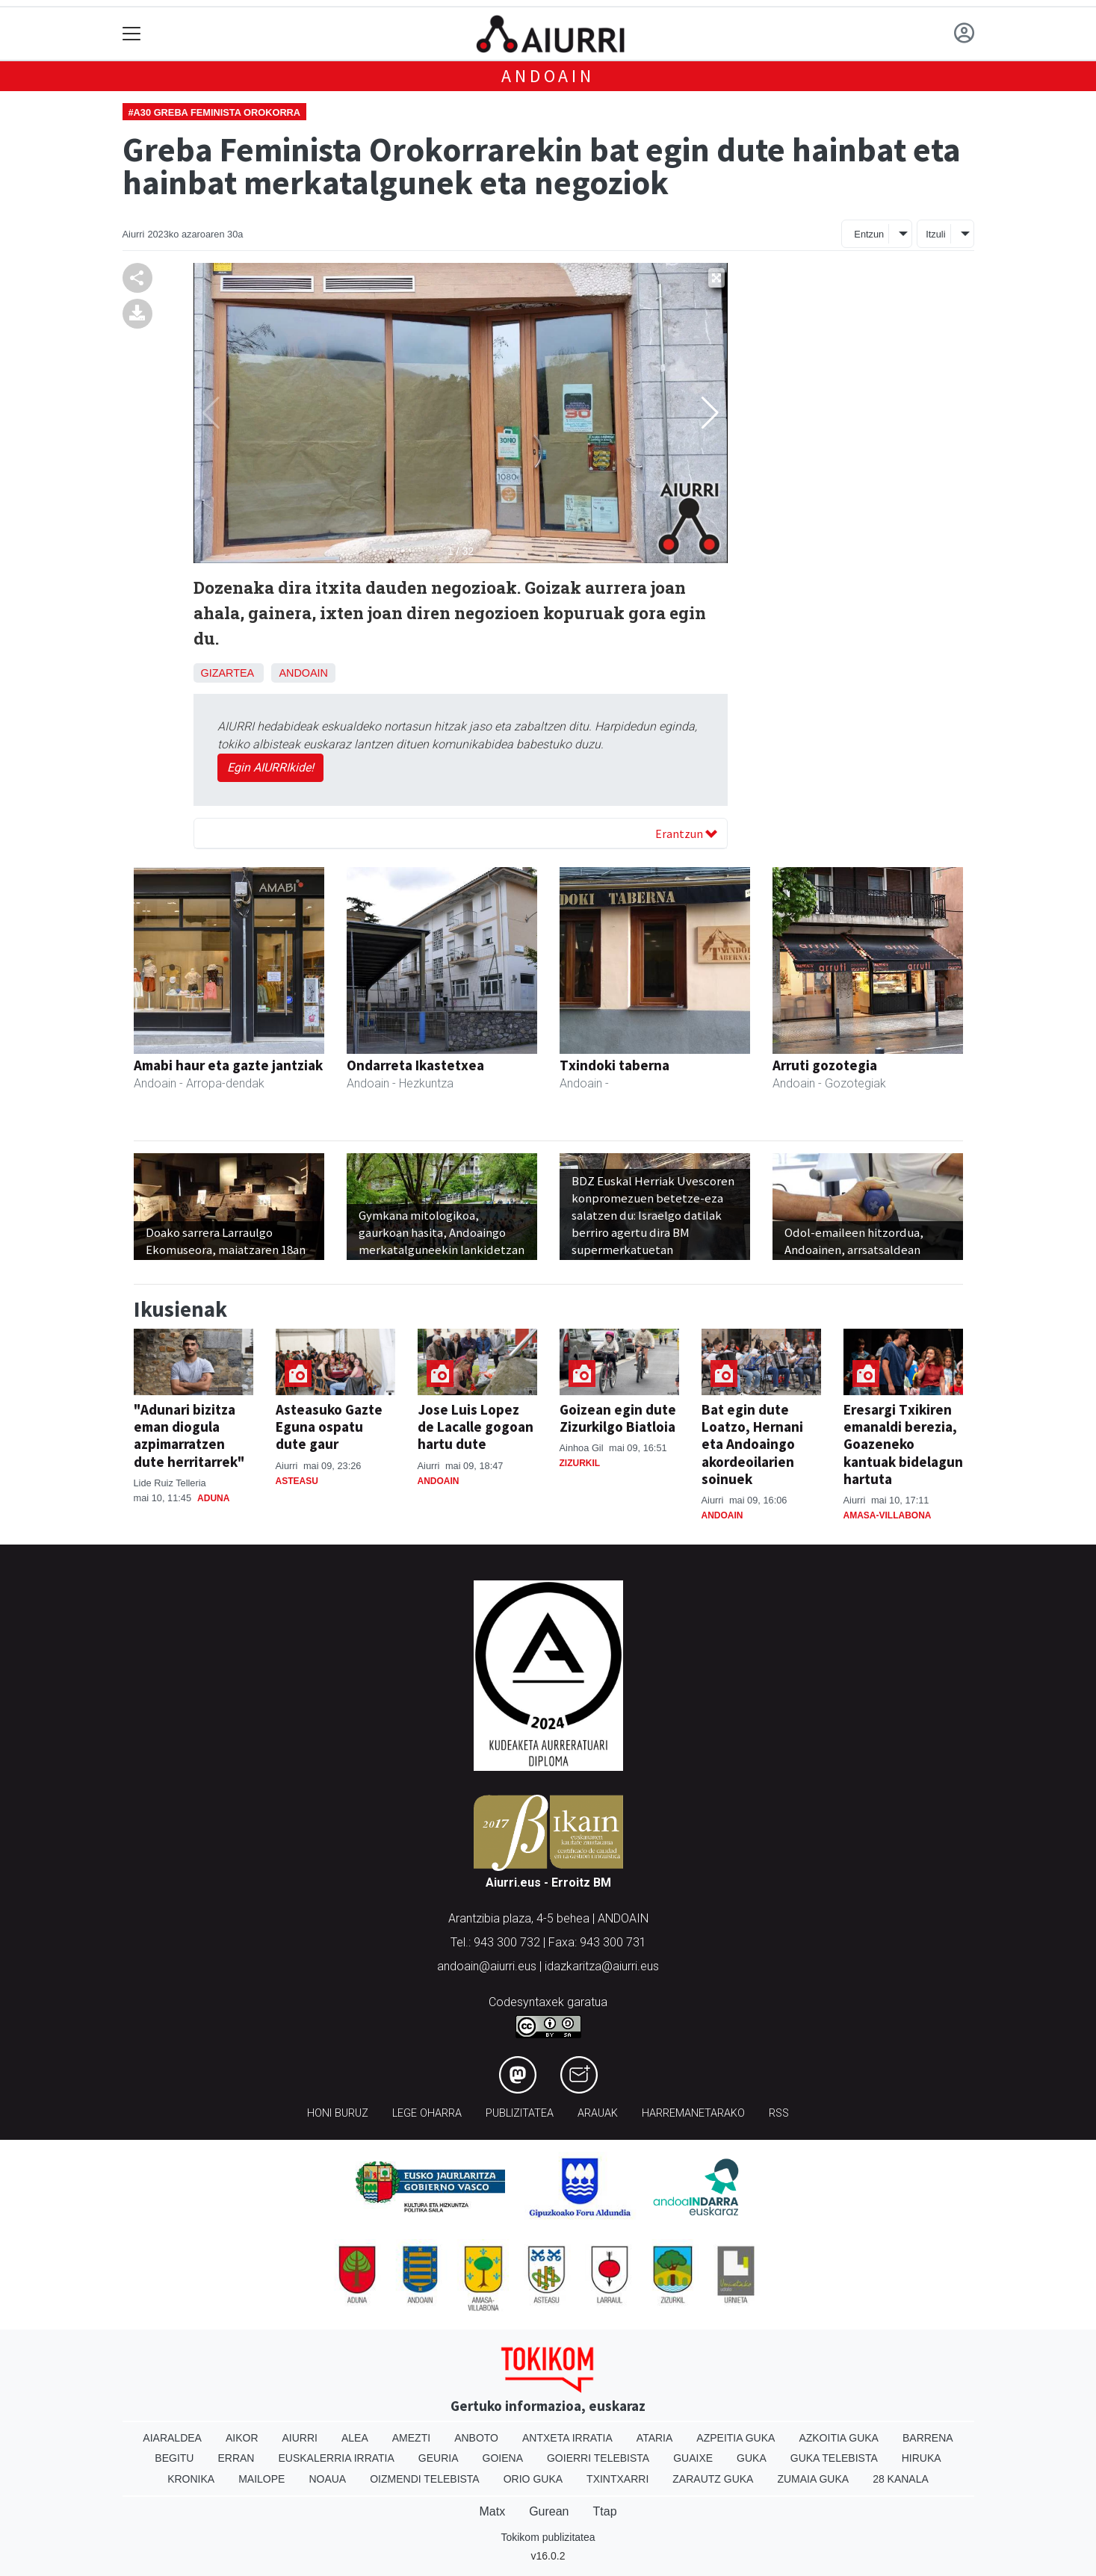 This screenshot has height=2576, width=1096. What do you see at coordinates (503, 2458) in the screenshot?
I see `Goiena` at bounding box center [503, 2458].